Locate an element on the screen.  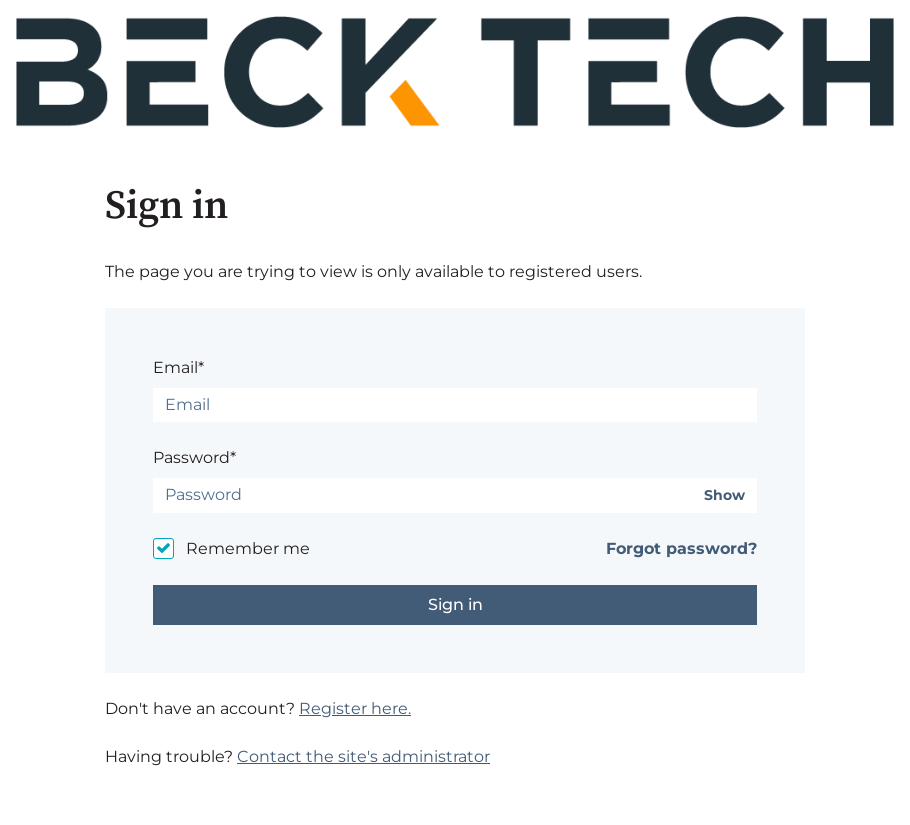
Show is located at coordinates (724, 495).